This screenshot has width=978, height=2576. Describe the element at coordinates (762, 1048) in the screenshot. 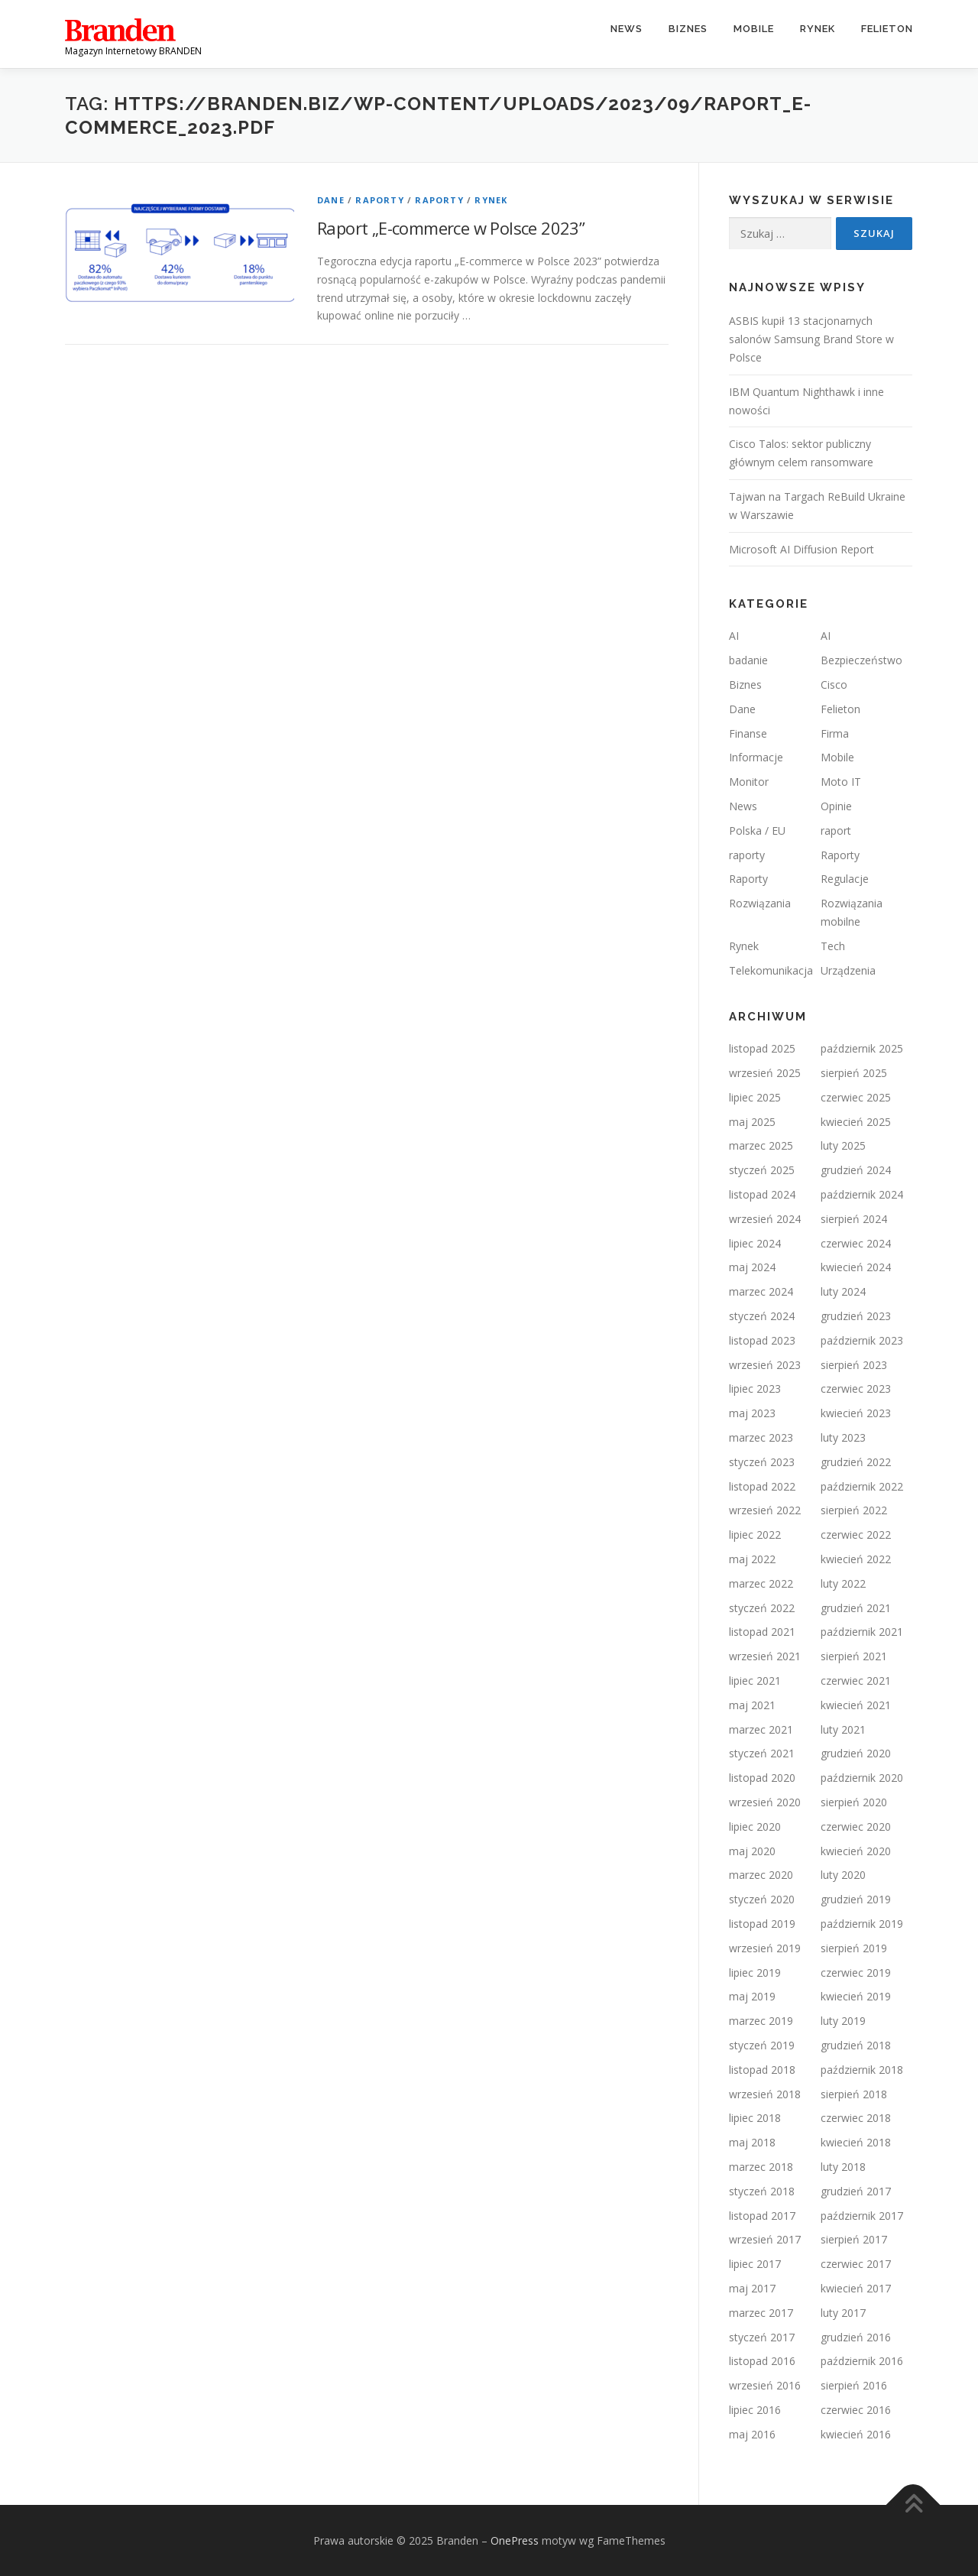

I see `listopad 2025` at that location.